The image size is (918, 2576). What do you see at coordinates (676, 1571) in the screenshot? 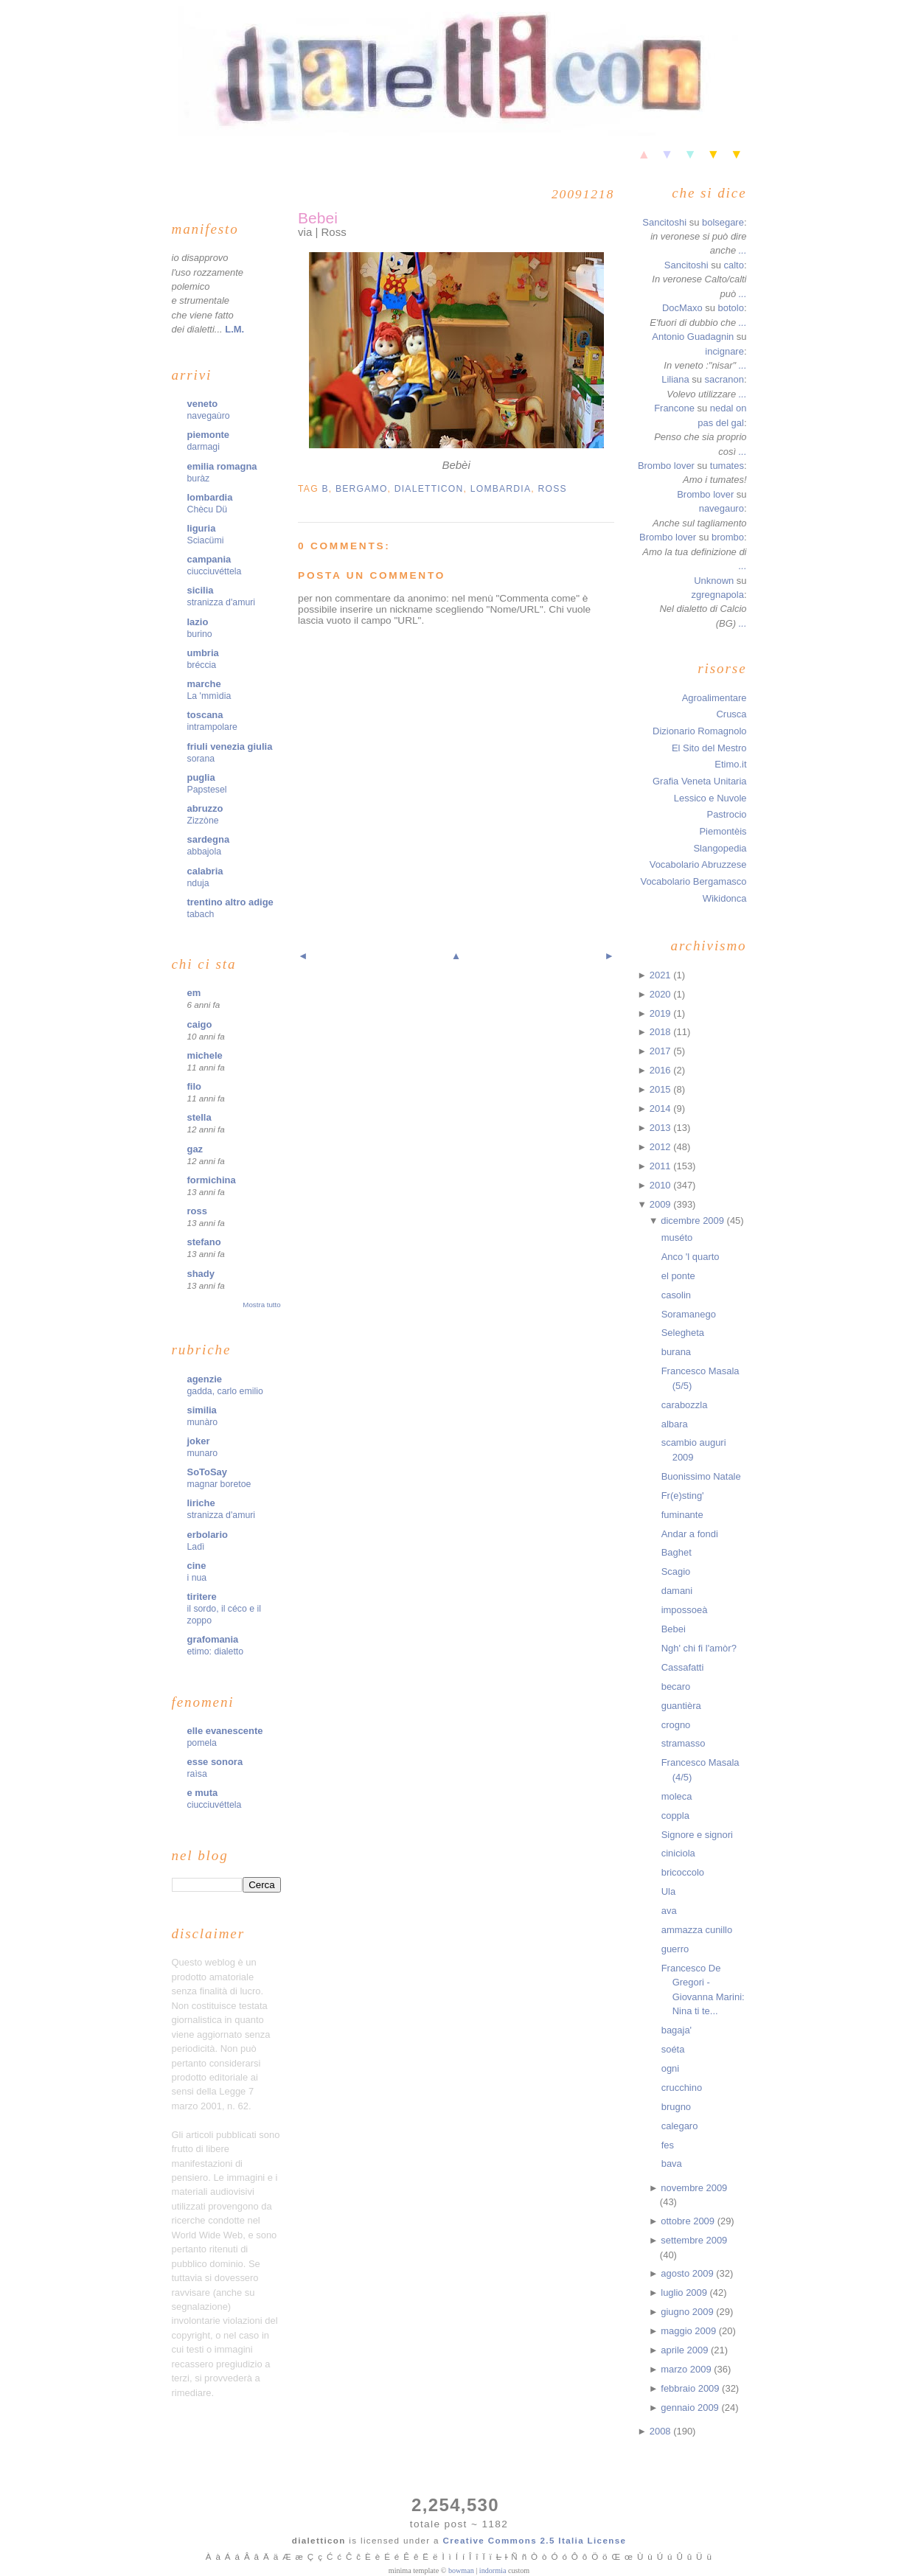
I see `Scagio` at bounding box center [676, 1571].